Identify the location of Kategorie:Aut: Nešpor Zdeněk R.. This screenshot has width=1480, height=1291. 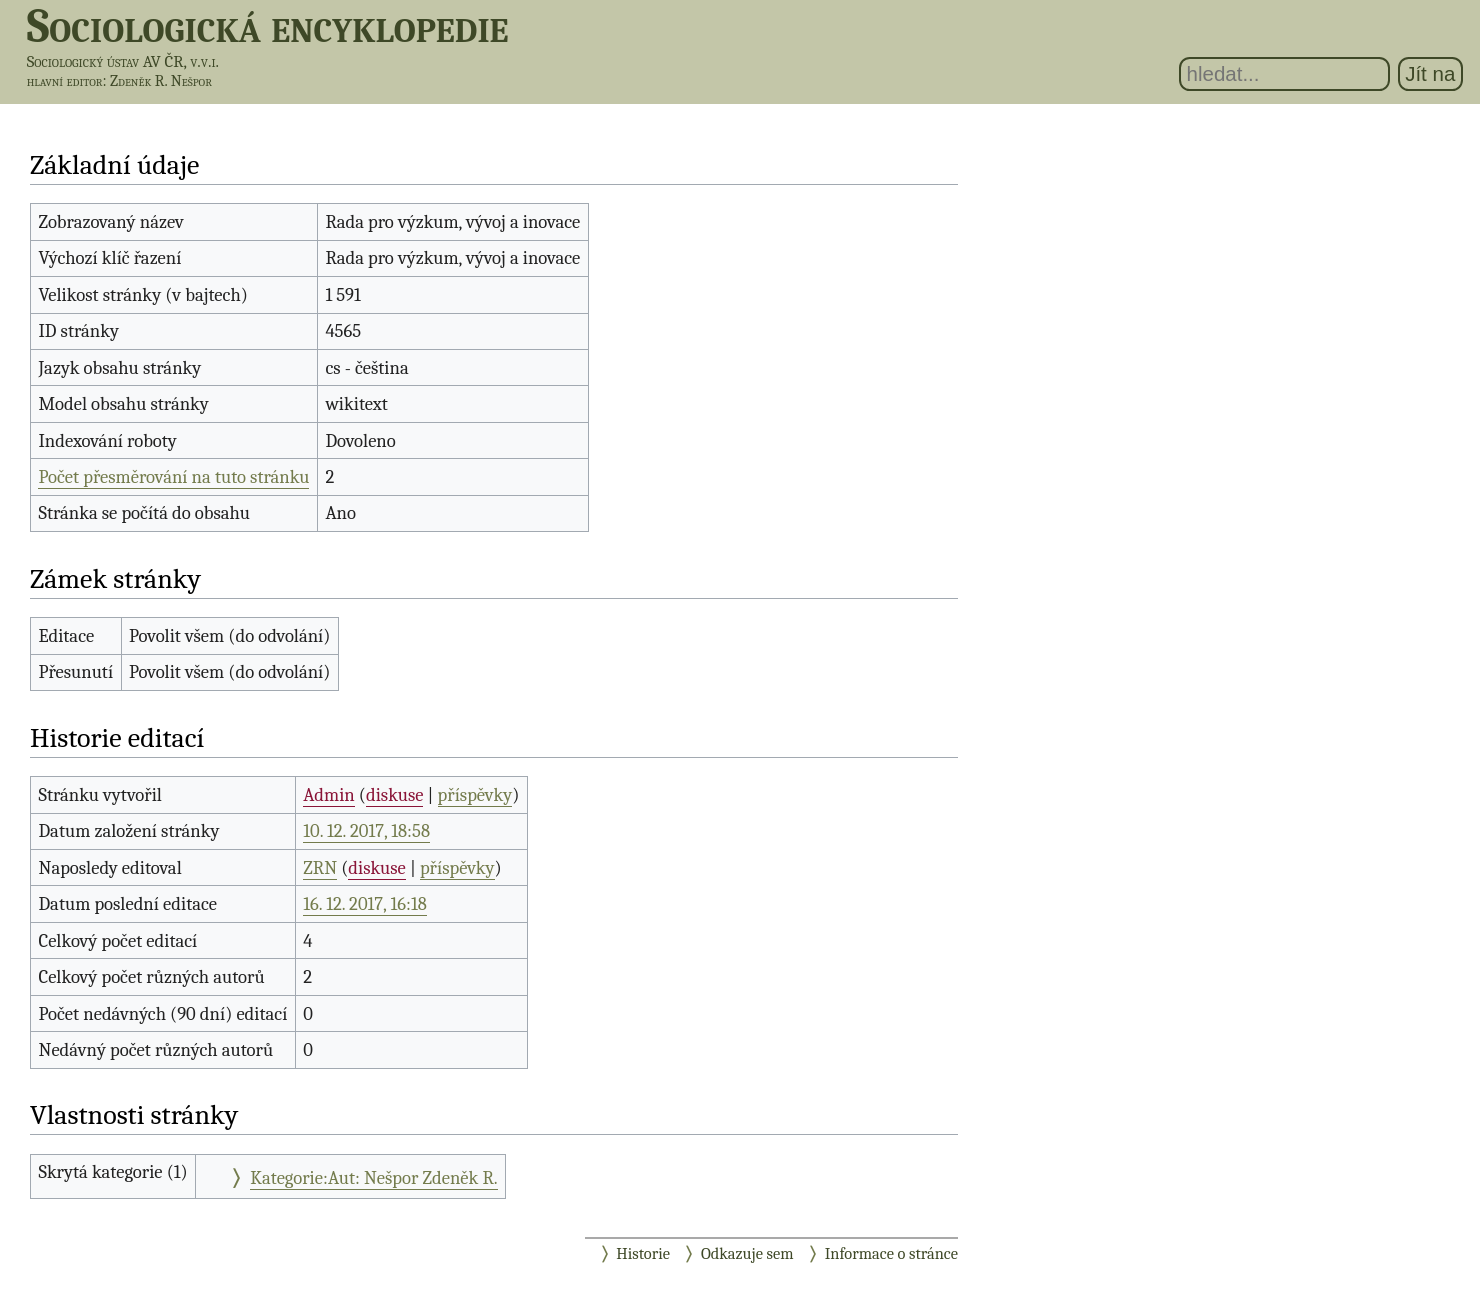
(374, 1178).